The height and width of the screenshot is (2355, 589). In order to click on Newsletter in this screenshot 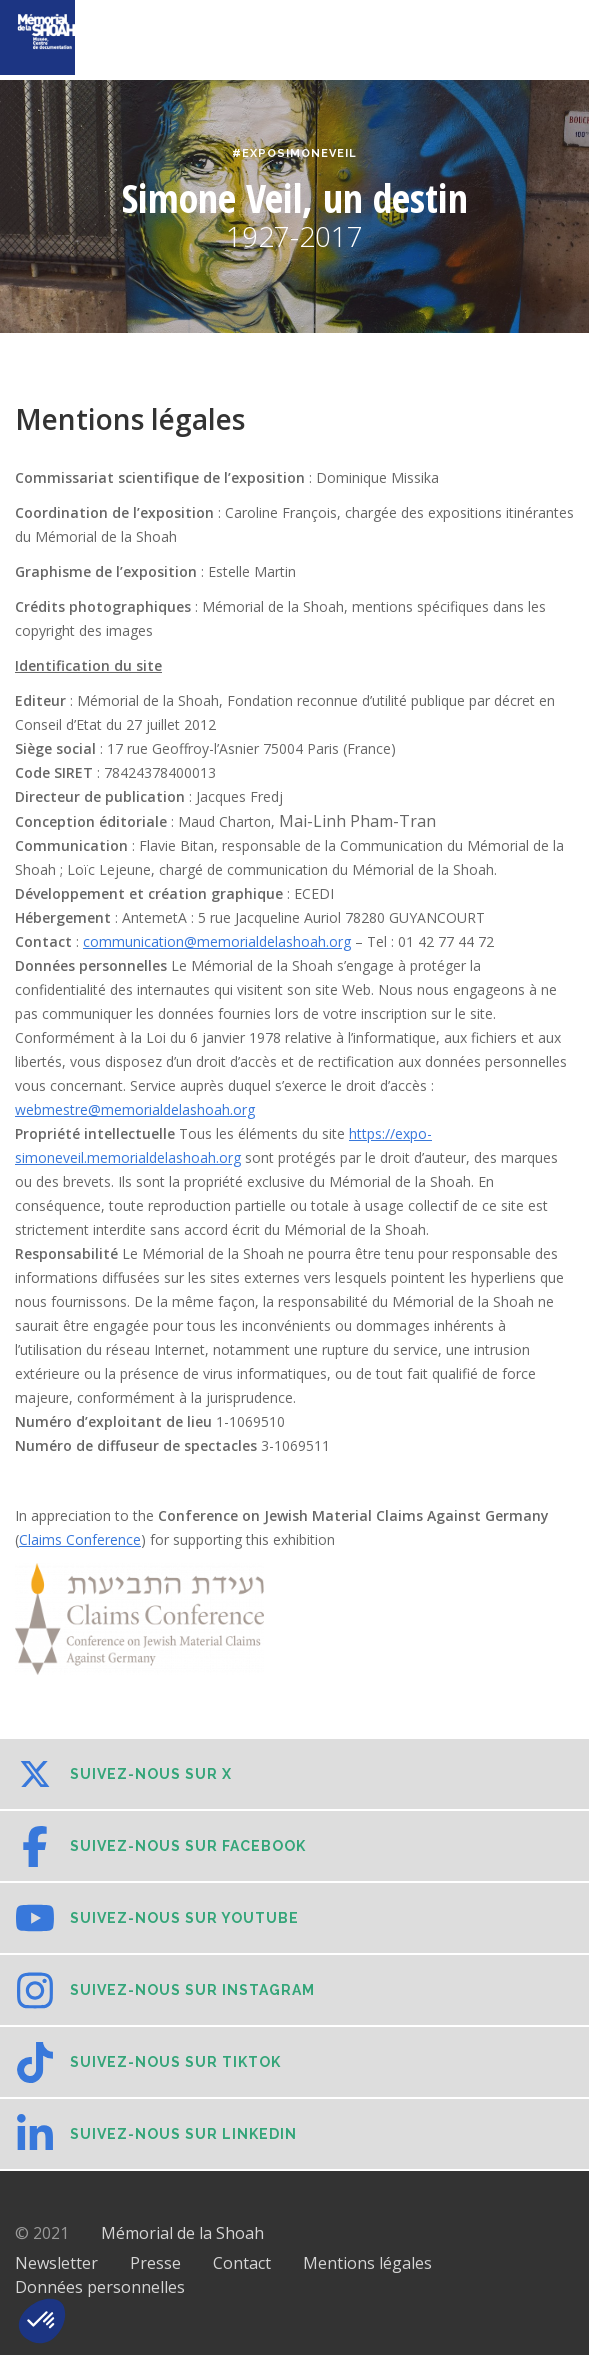, I will do `click(56, 2263)`.